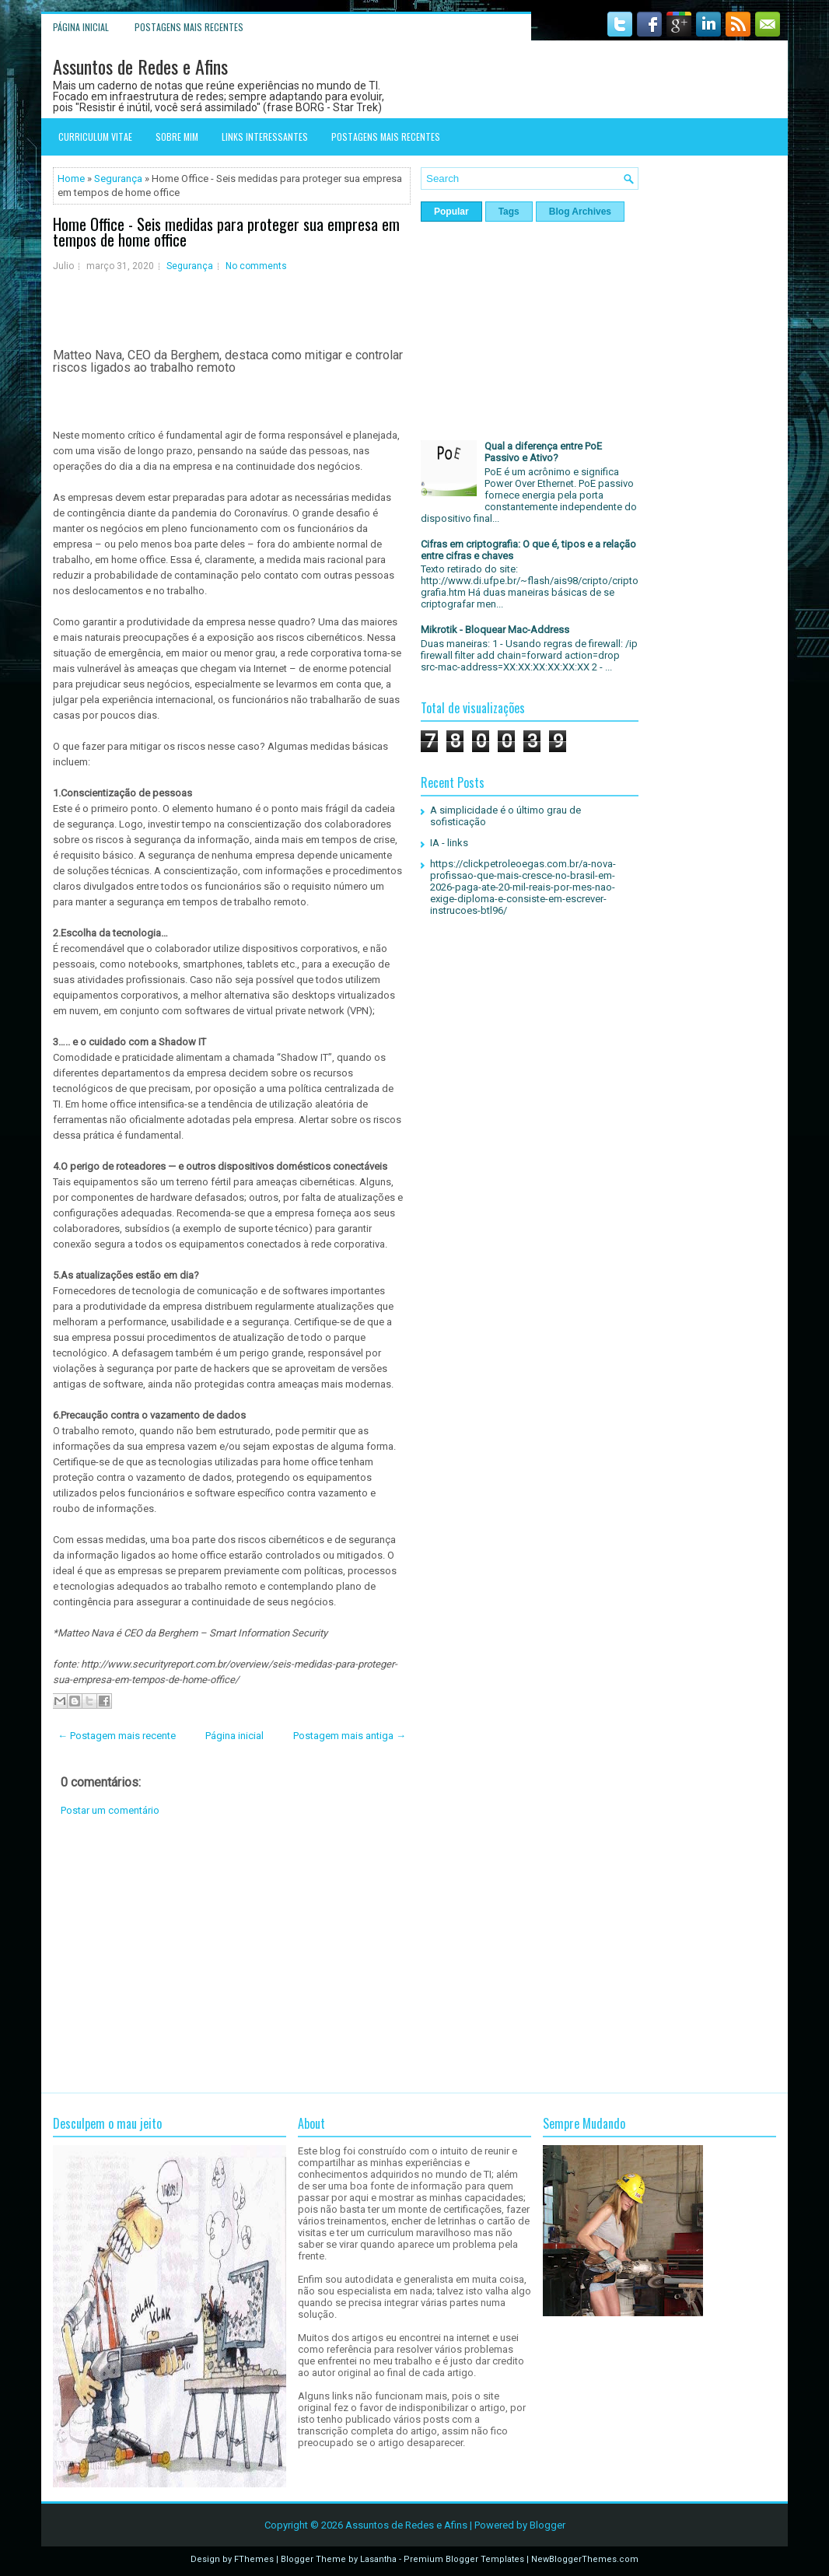 Image resolution: width=829 pixels, height=2576 pixels. Describe the element at coordinates (495, 629) in the screenshot. I see `Mikrotik - Bloquear Mac-Address` at that location.